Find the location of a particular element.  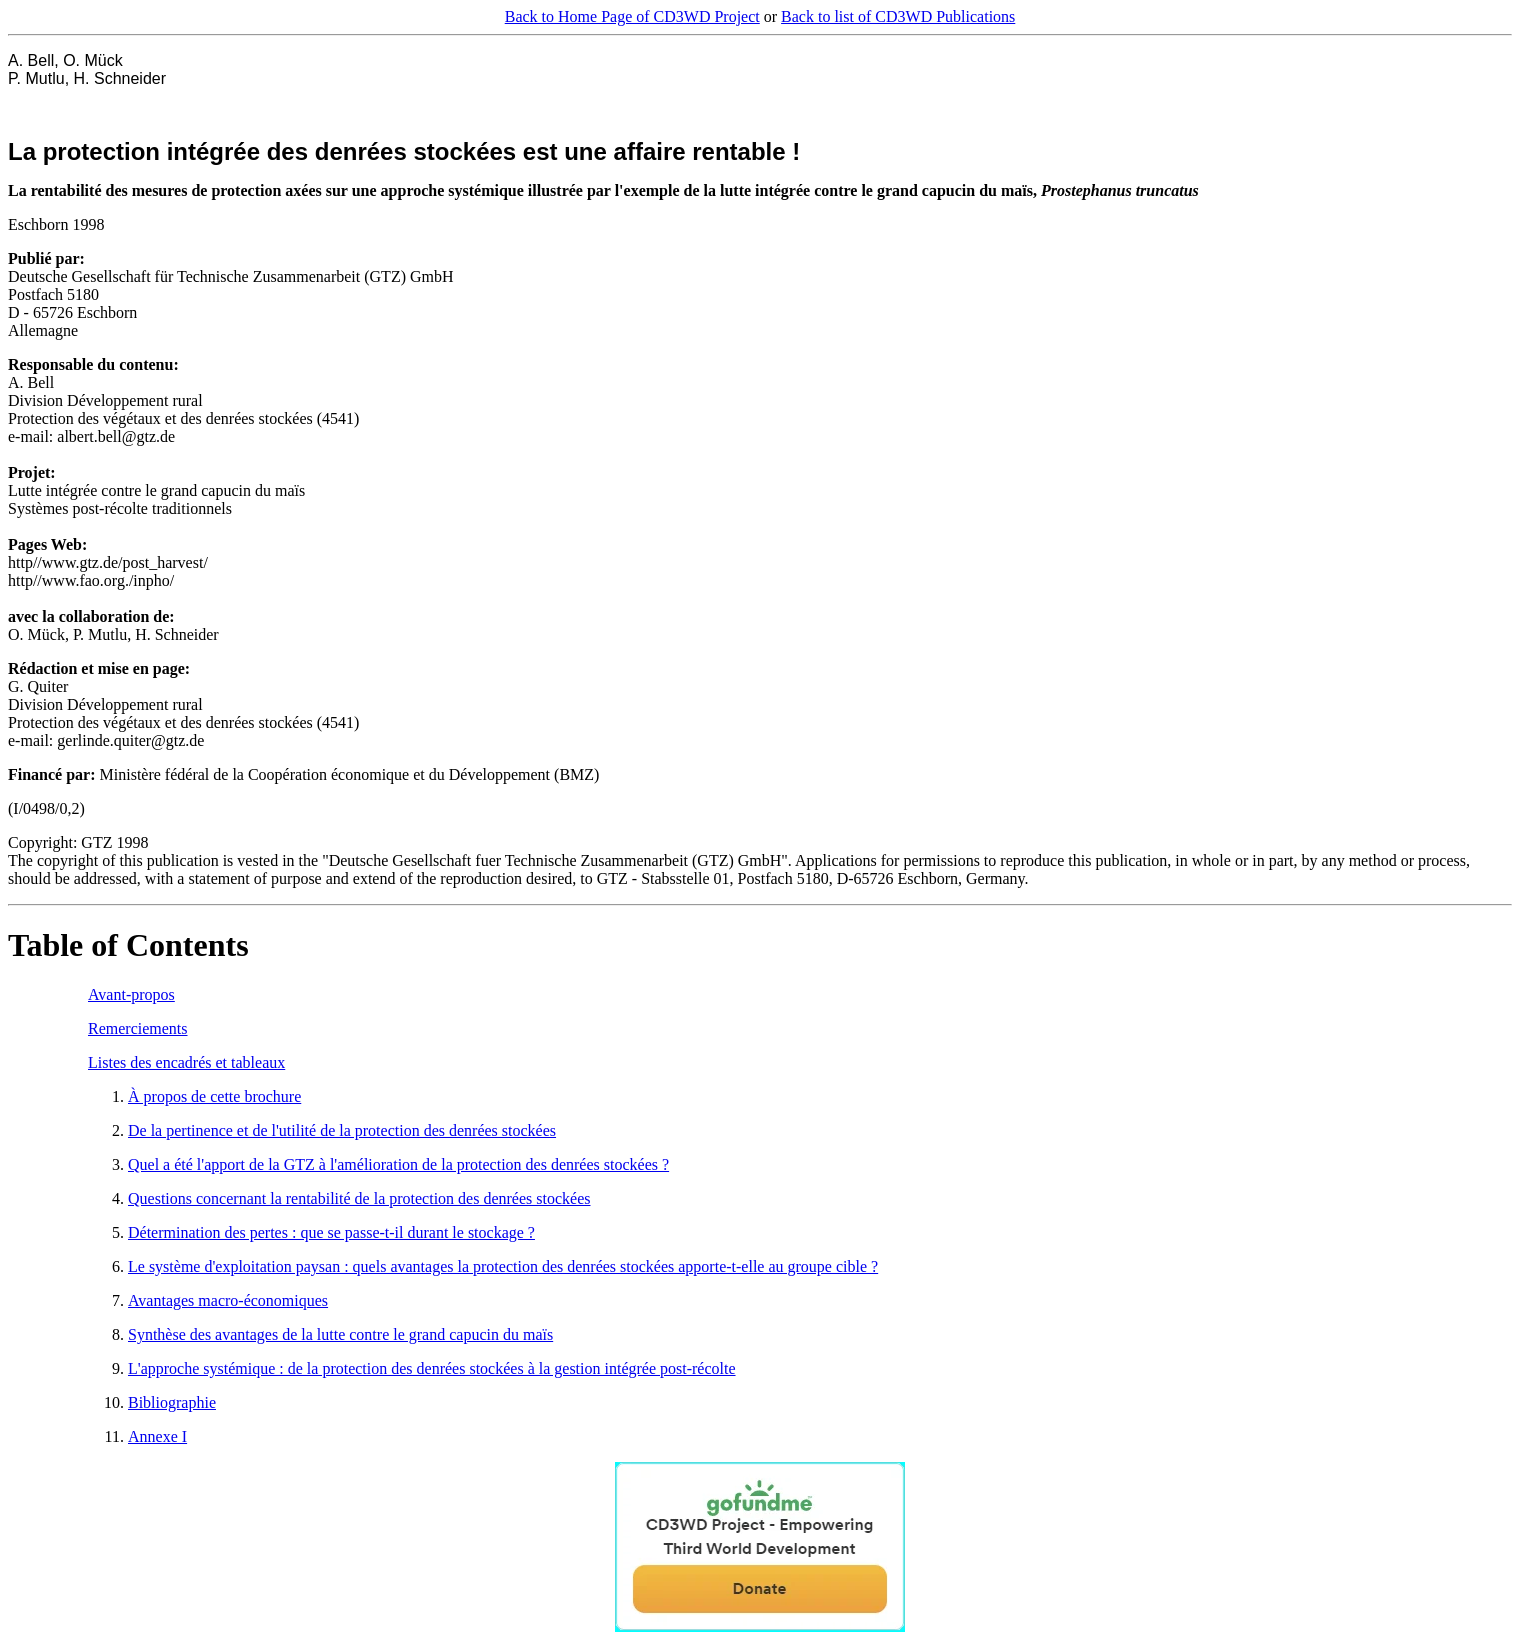

Bibliographie is located at coordinates (172, 1402).